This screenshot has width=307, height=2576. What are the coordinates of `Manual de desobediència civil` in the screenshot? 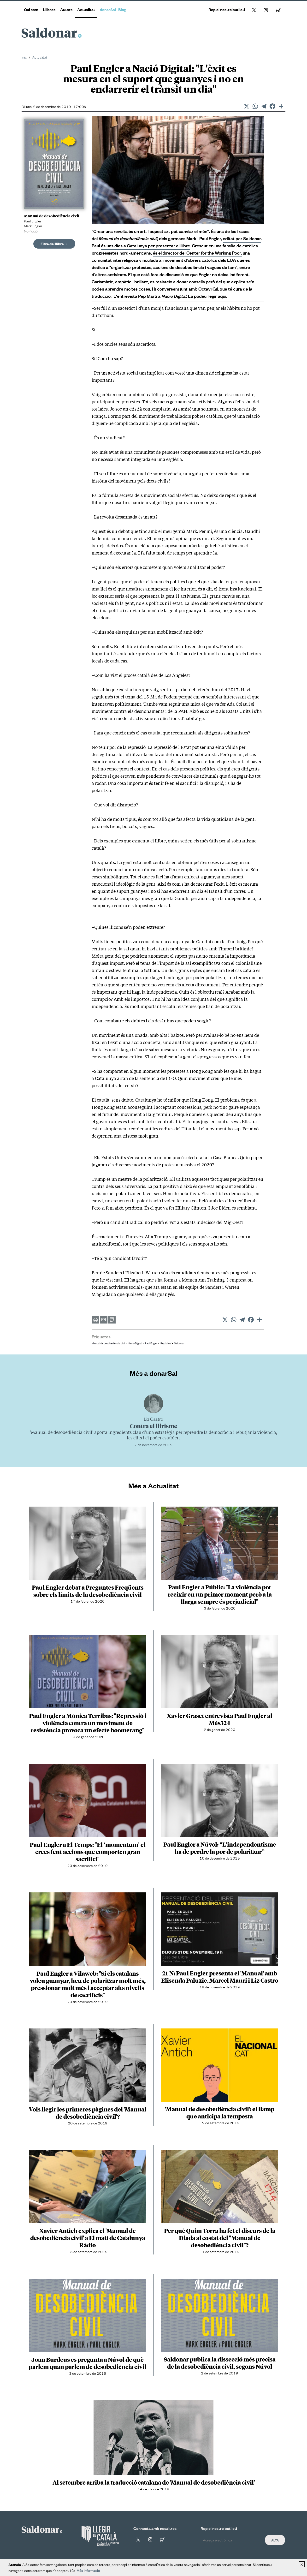 It's located at (108, 1343).